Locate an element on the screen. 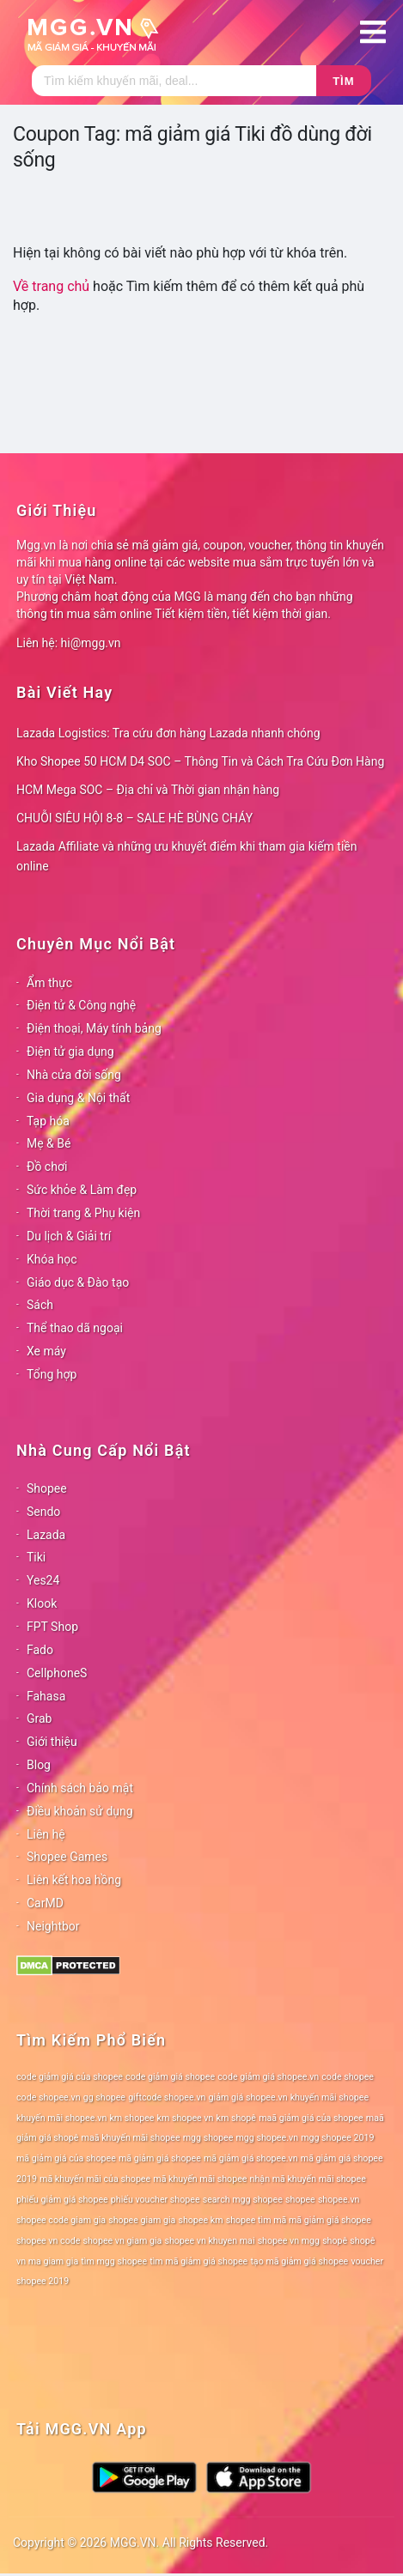 This screenshot has height=2576, width=403. nhận mã khuyến mãi shopee [nhận mã khuyến mãi shopee (78 mục)] is located at coordinates (308, 2179).